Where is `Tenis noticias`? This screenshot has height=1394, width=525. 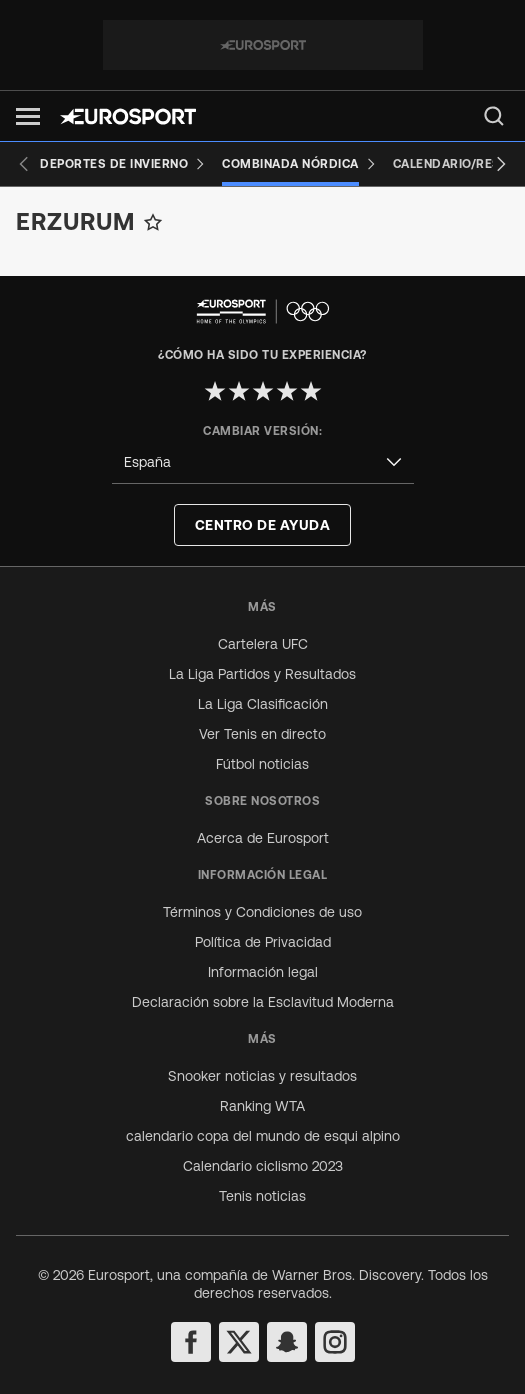 Tenis noticias is located at coordinates (262, 1196).